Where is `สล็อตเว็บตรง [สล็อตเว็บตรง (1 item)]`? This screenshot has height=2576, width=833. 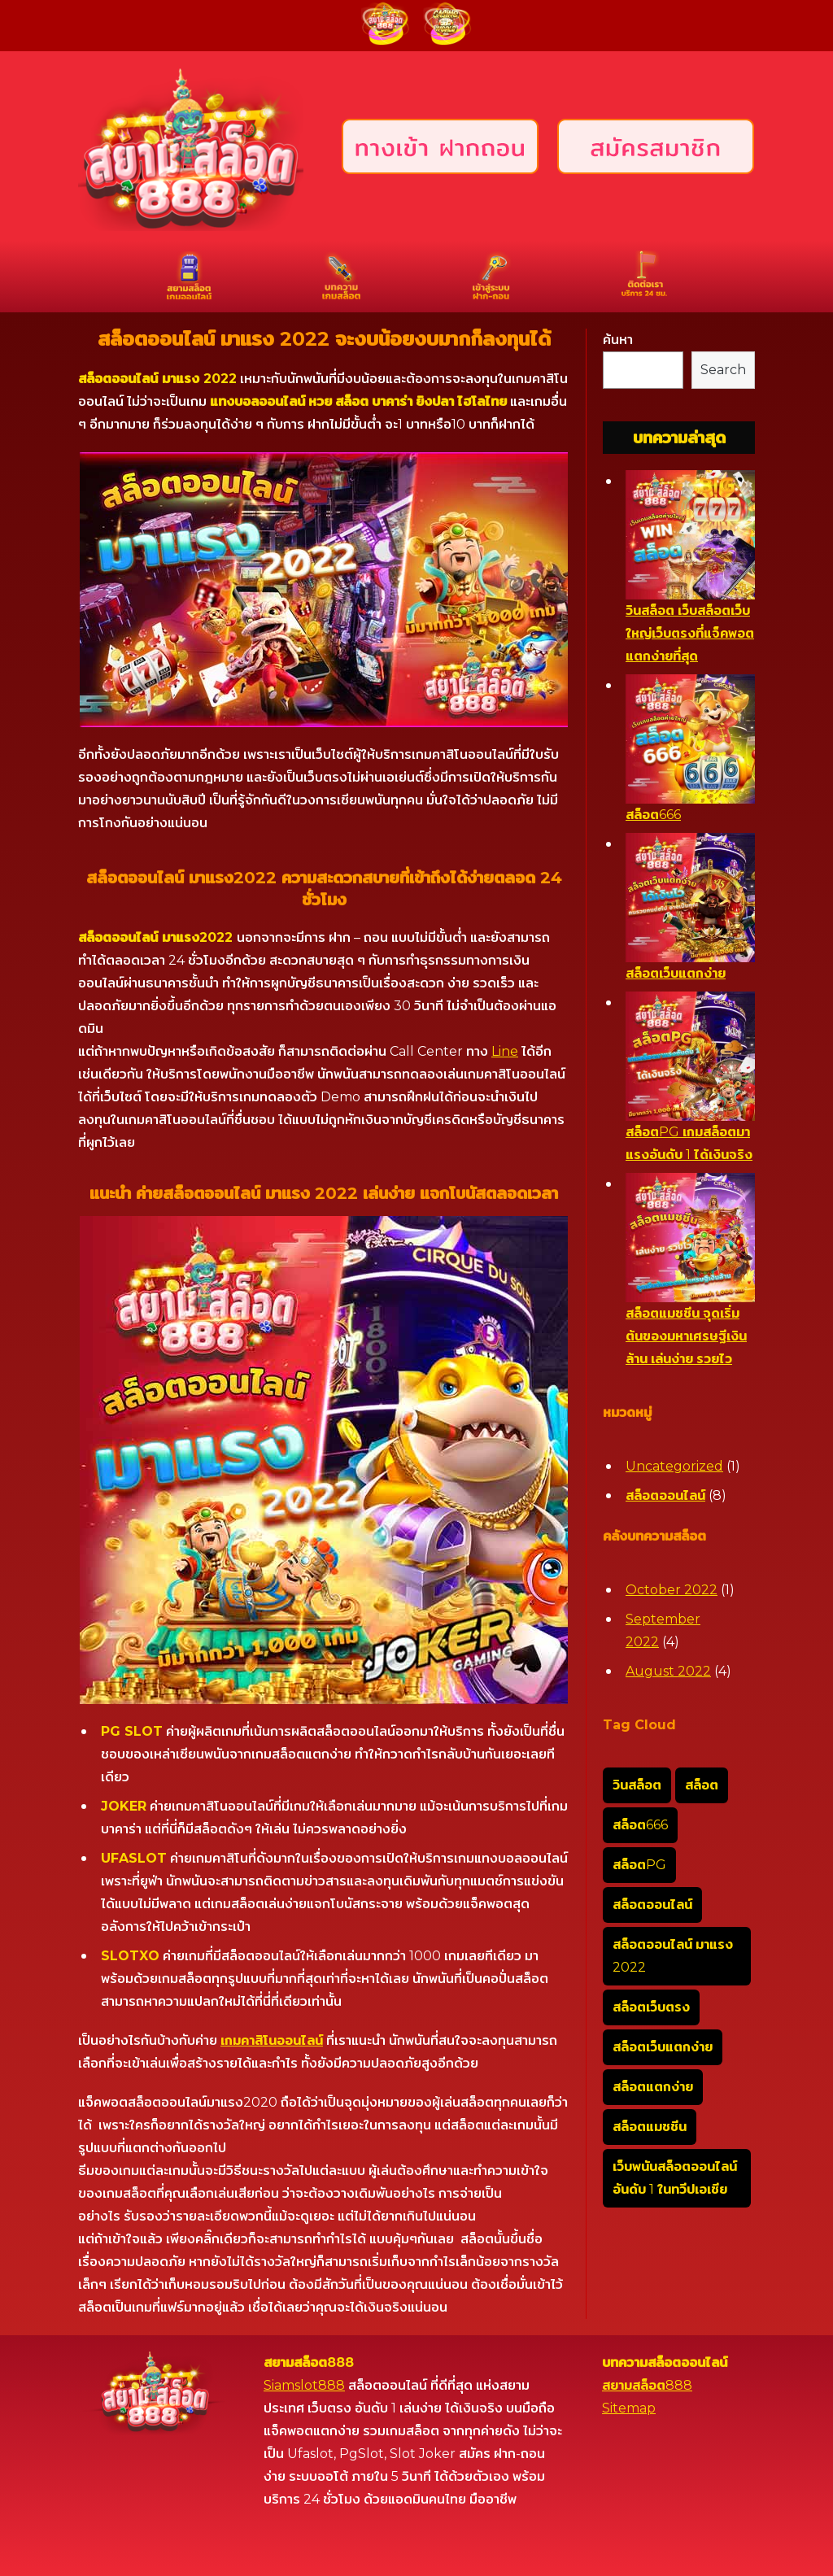 สล็อตเว็บตรง [สล็อตเว็บตรง (1 item)] is located at coordinates (651, 2007).